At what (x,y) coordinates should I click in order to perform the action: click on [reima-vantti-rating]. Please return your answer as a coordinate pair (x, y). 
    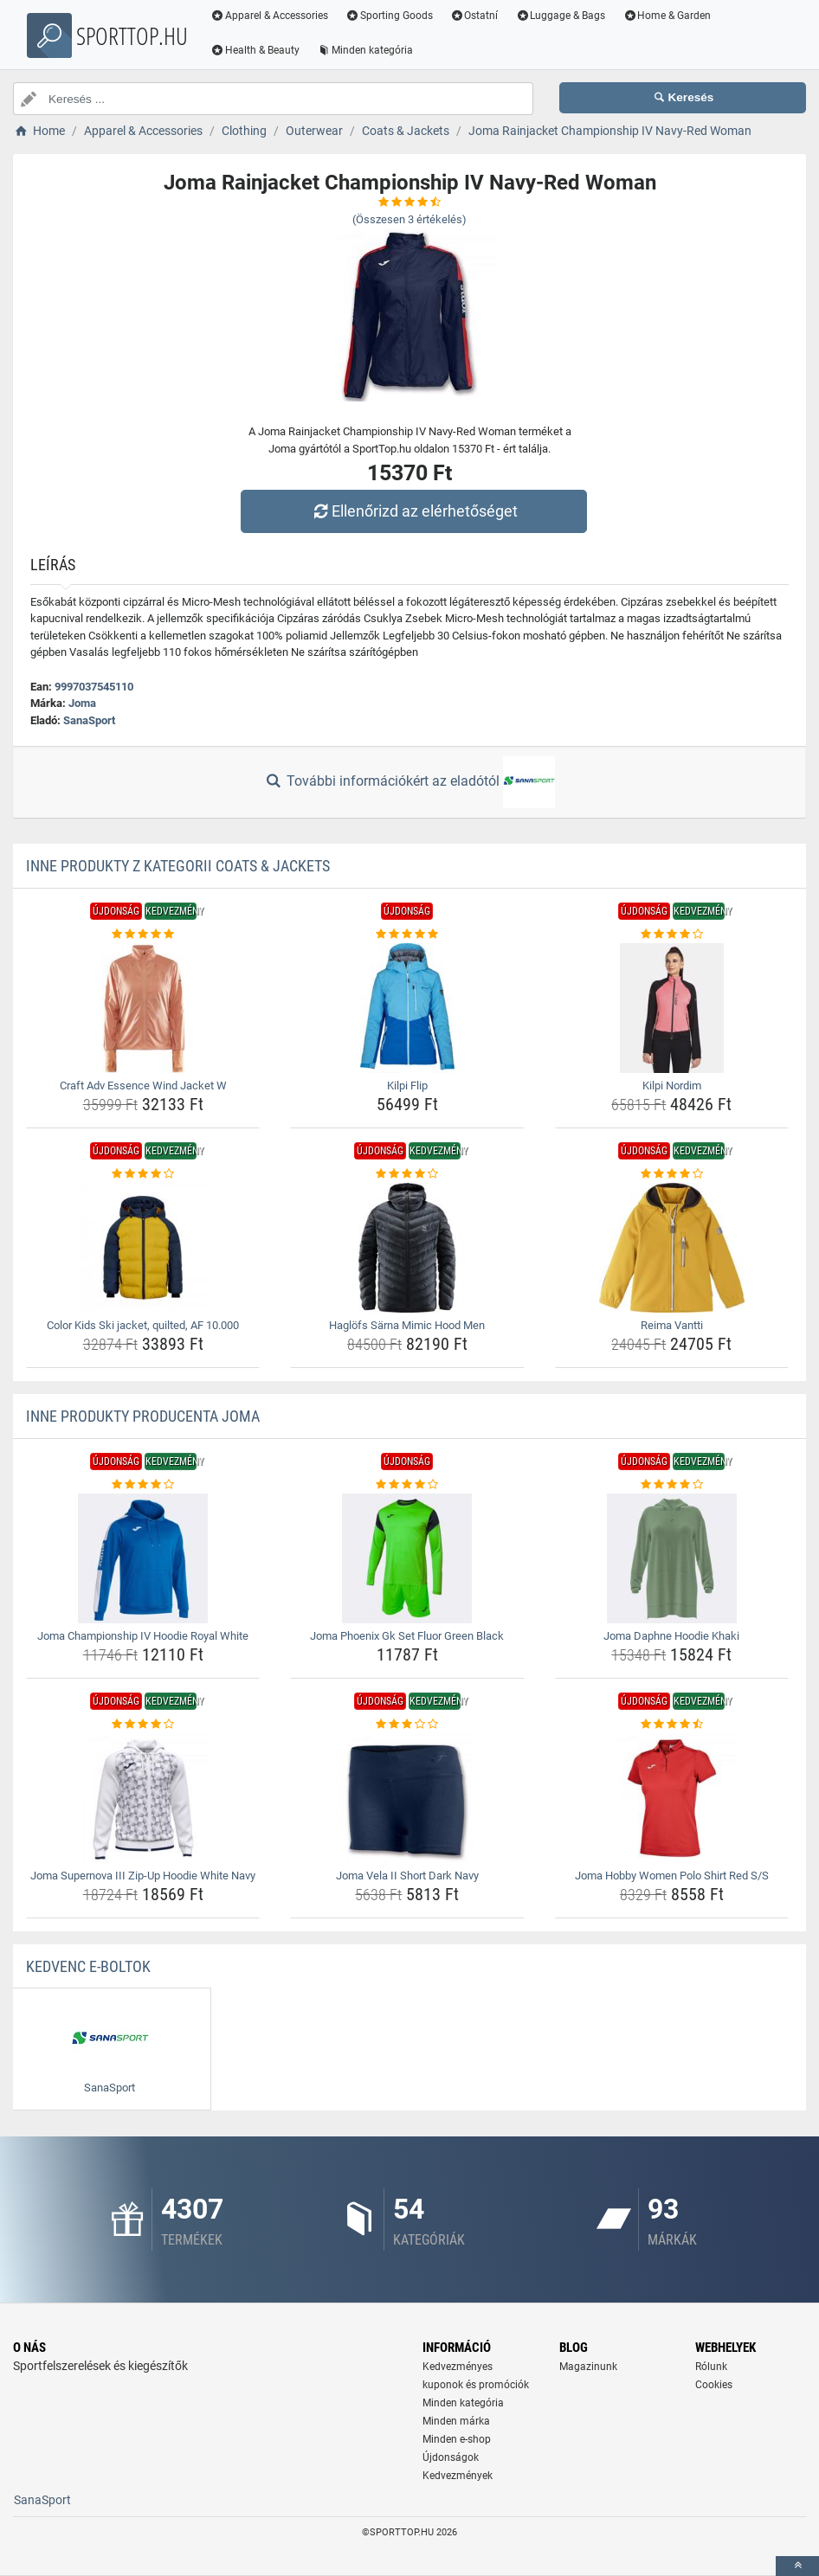
    Looking at the image, I should click on (672, 1174).